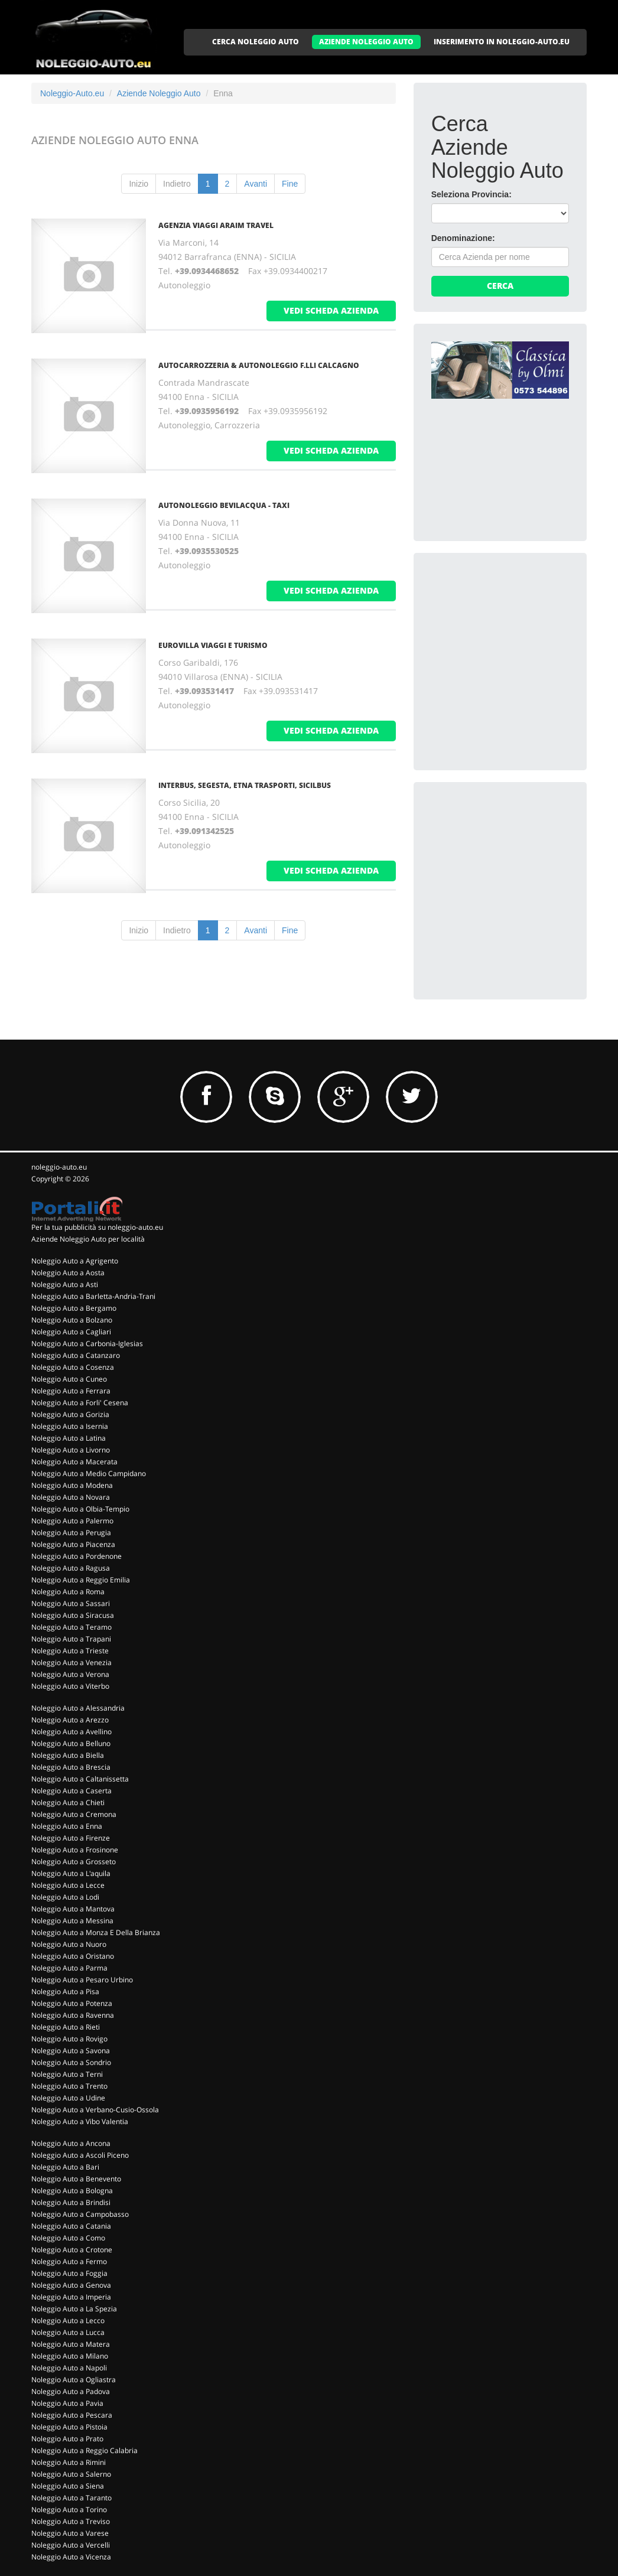 Image resolution: width=618 pixels, height=2576 pixels. Describe the element at coordinates (88, 1473) in the screenshot. I see `Noleggio Auto a Medio Campidano` at that location.